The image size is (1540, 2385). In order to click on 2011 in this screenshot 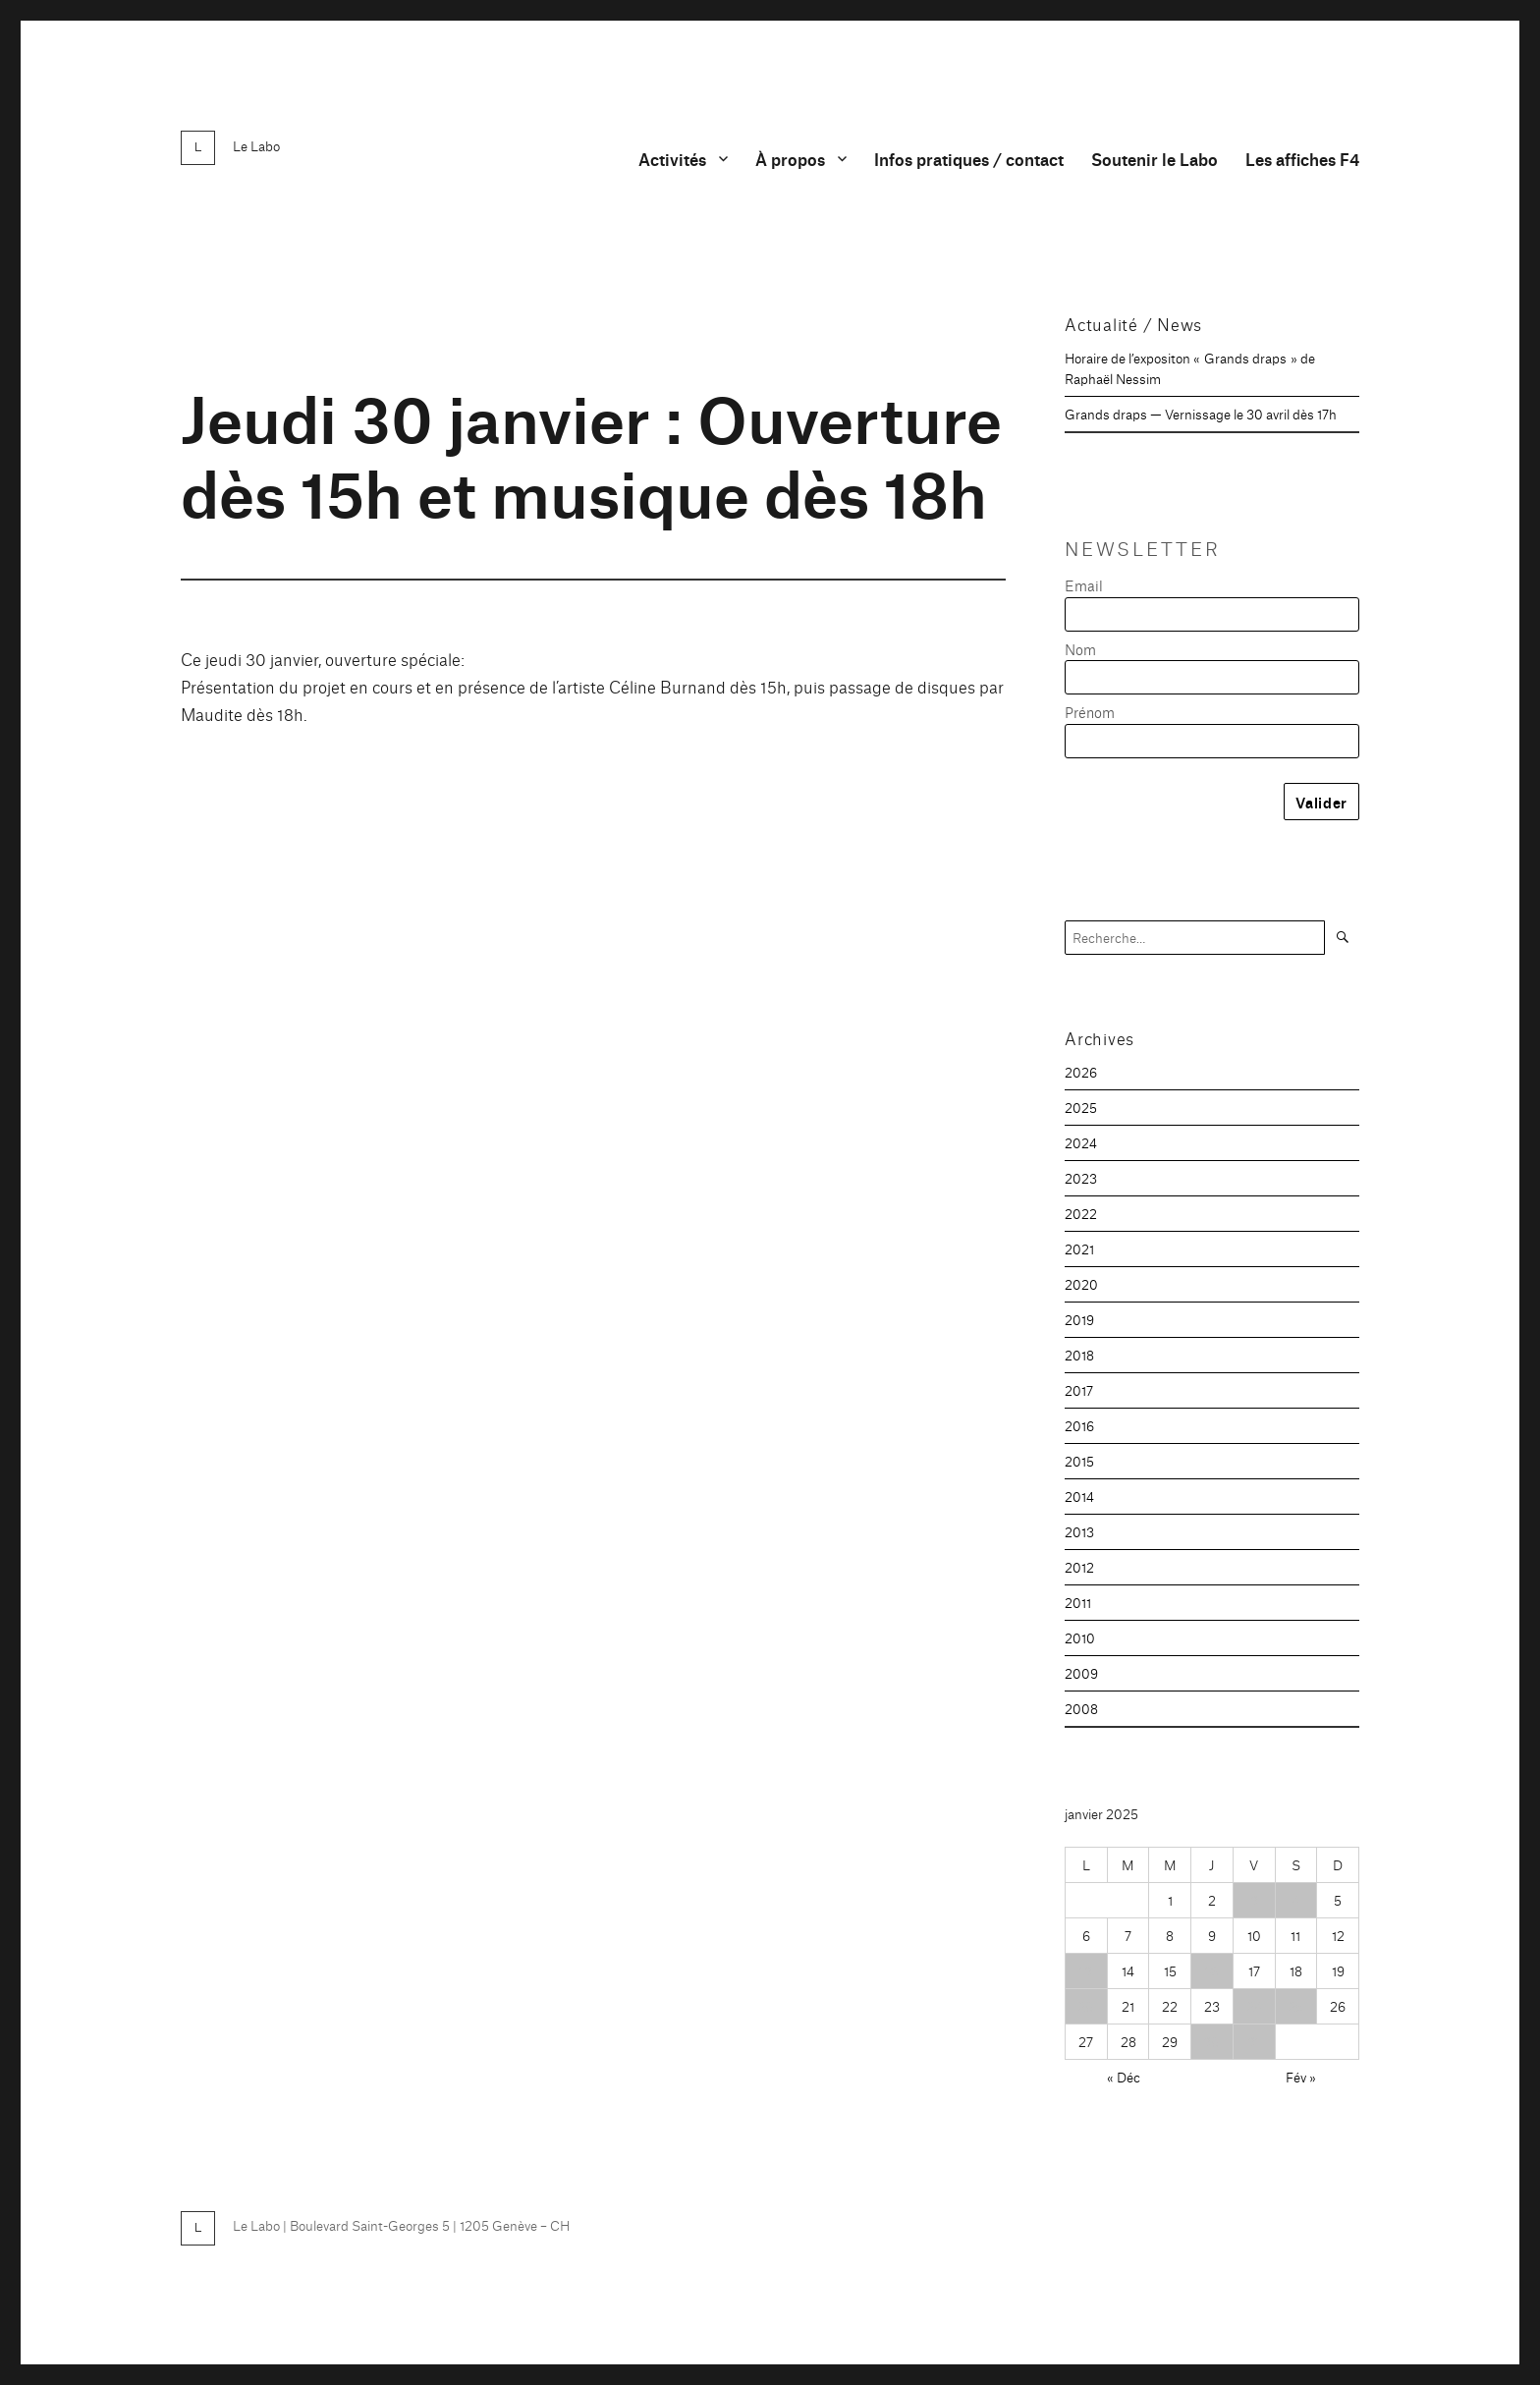, I will do `click(1078, 1602)`.